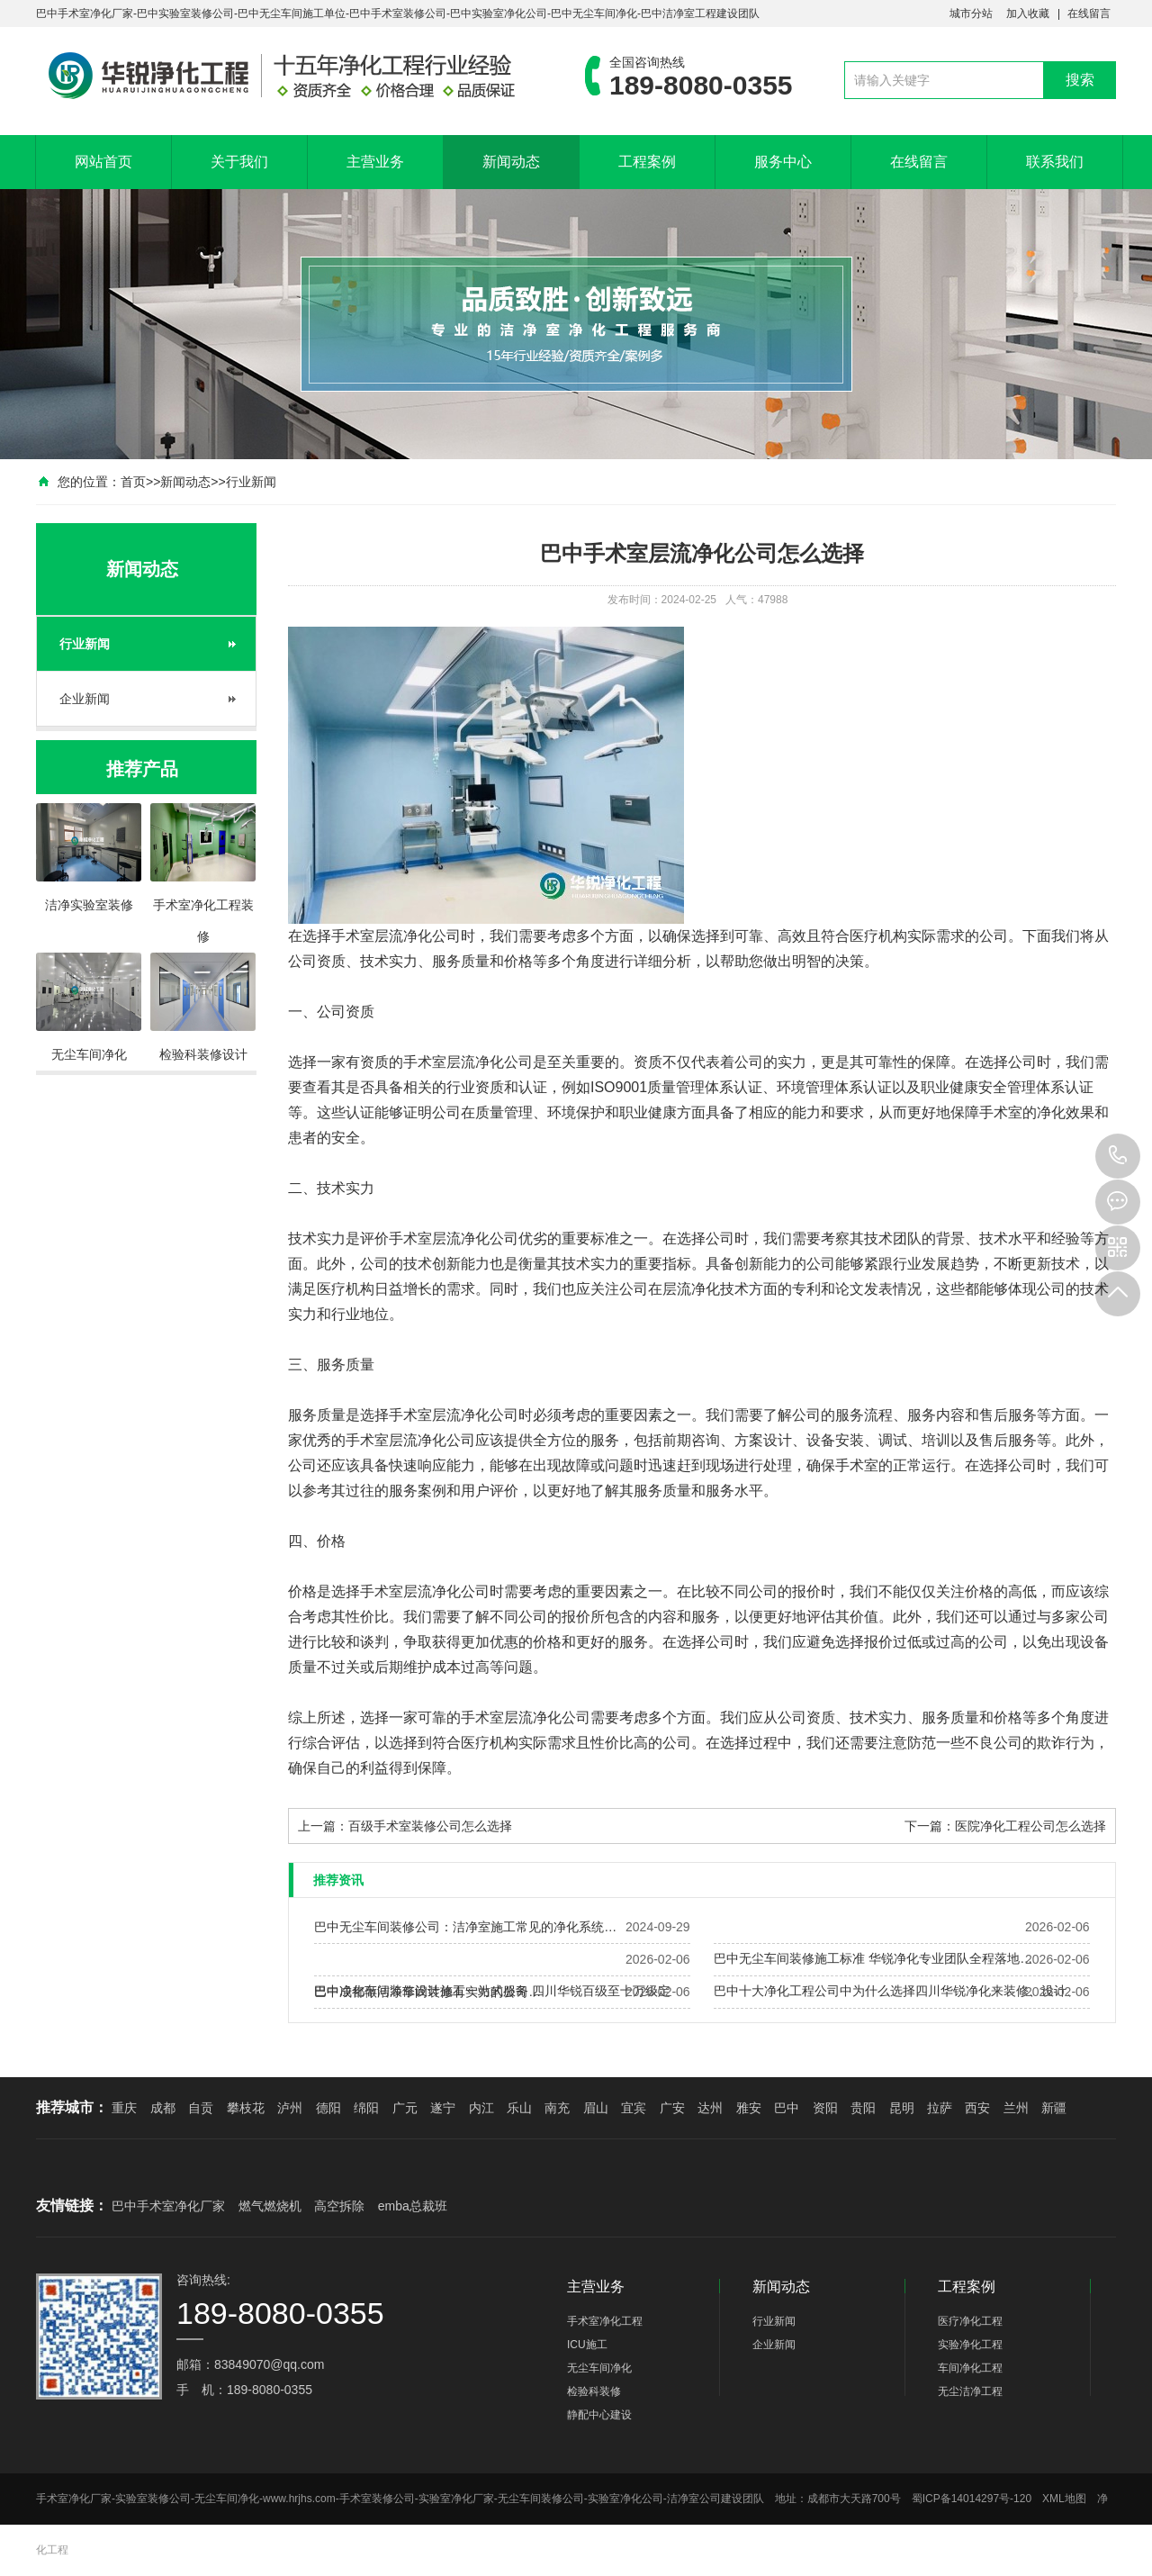 The image size is (1152, 2576). Describe the element at coordinates (863, 2108) in the screenshot. I see `贵阳` at that location.